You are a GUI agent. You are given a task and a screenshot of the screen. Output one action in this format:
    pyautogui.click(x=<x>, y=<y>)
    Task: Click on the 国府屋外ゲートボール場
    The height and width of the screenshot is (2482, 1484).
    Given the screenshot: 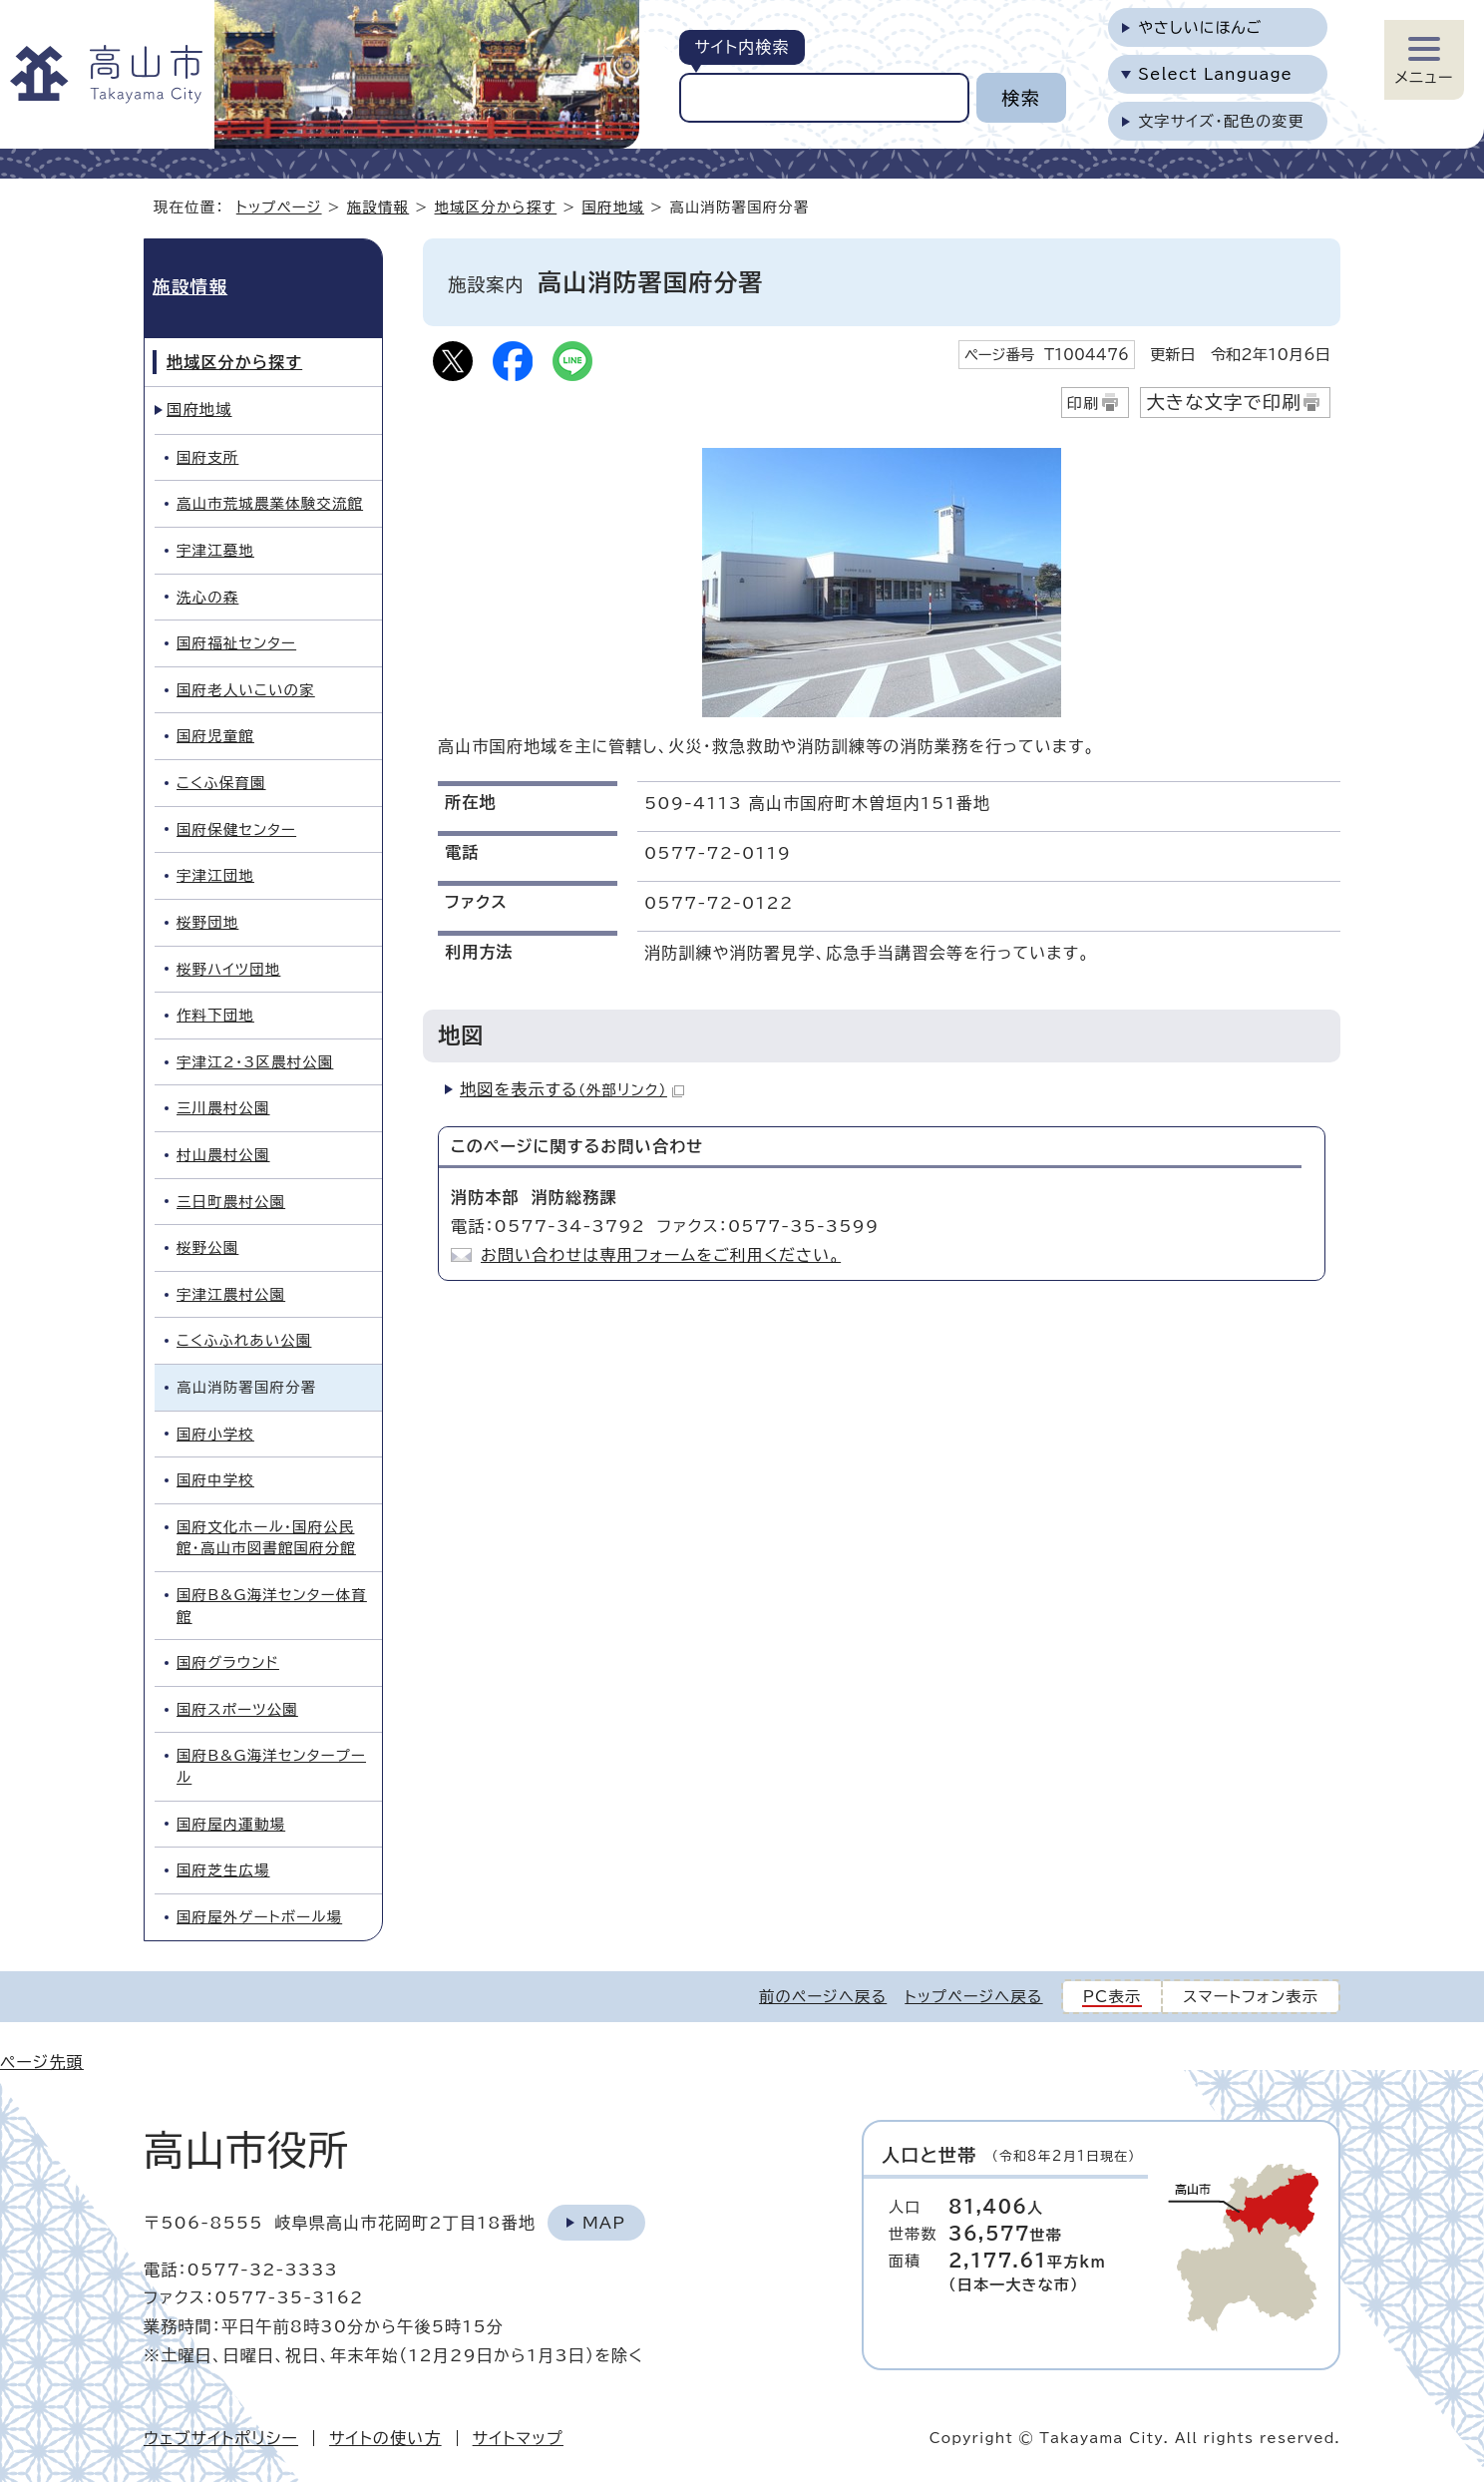 What is the action you would take?
    pyautogui.click(x=259, y=1916)
    